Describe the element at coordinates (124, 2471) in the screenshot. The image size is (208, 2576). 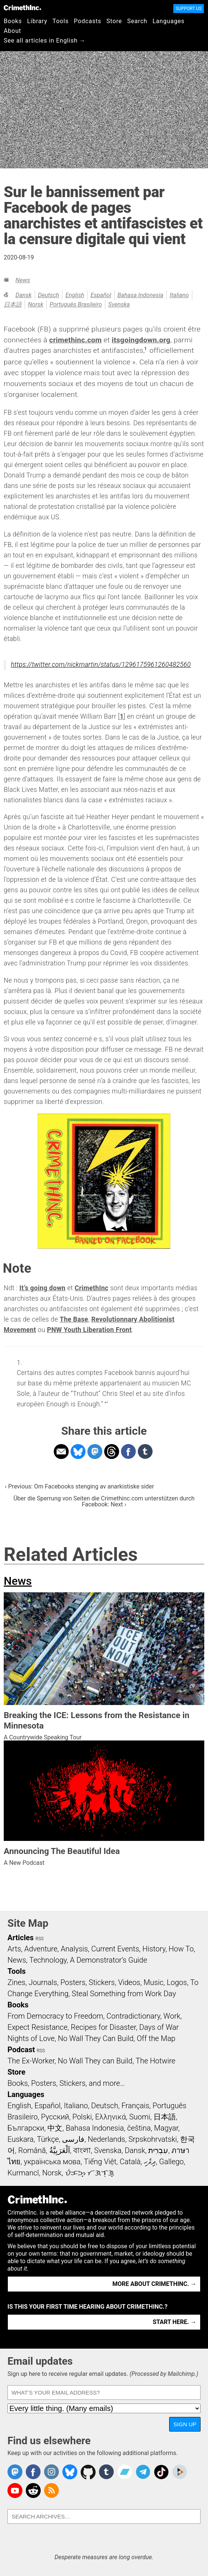
I see `CrimethInc. on Bandcamp` at that location.